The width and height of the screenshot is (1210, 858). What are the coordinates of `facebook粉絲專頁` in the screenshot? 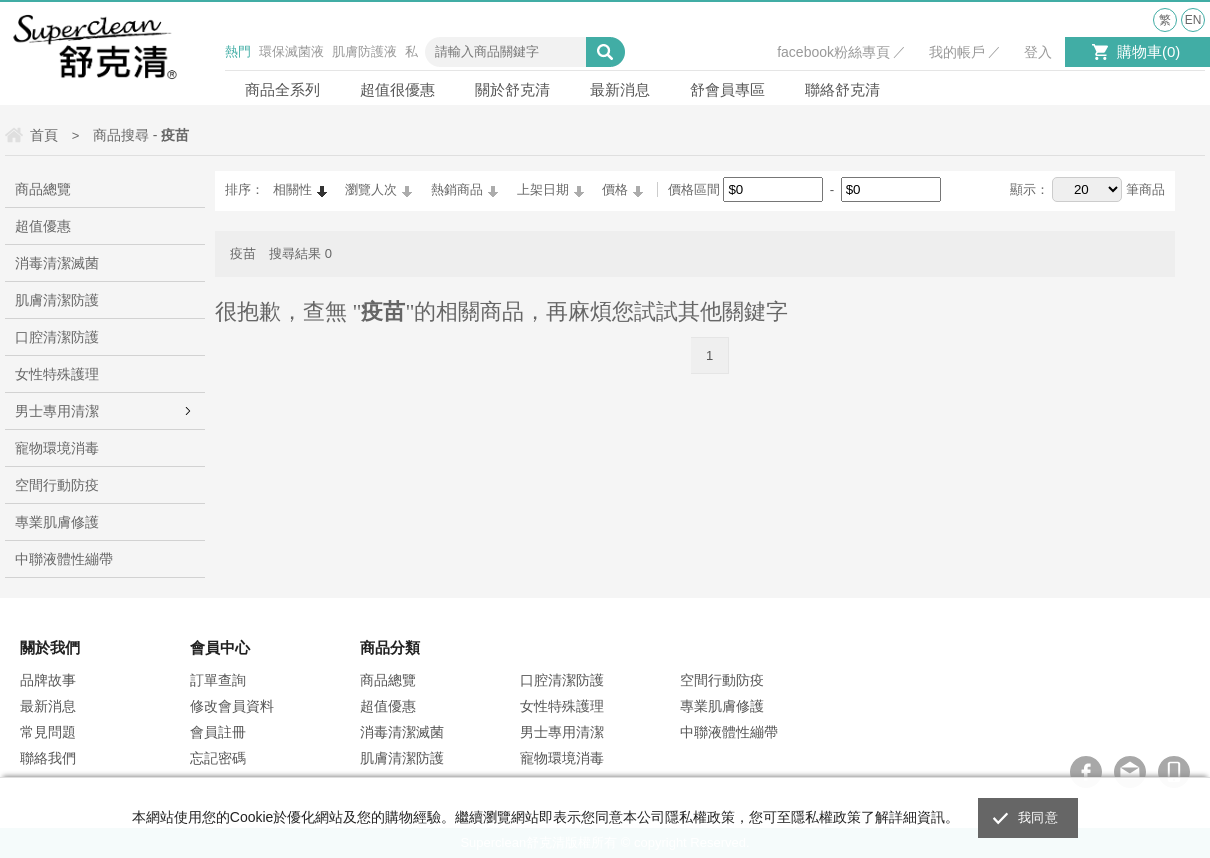 It's located at (833, 52).